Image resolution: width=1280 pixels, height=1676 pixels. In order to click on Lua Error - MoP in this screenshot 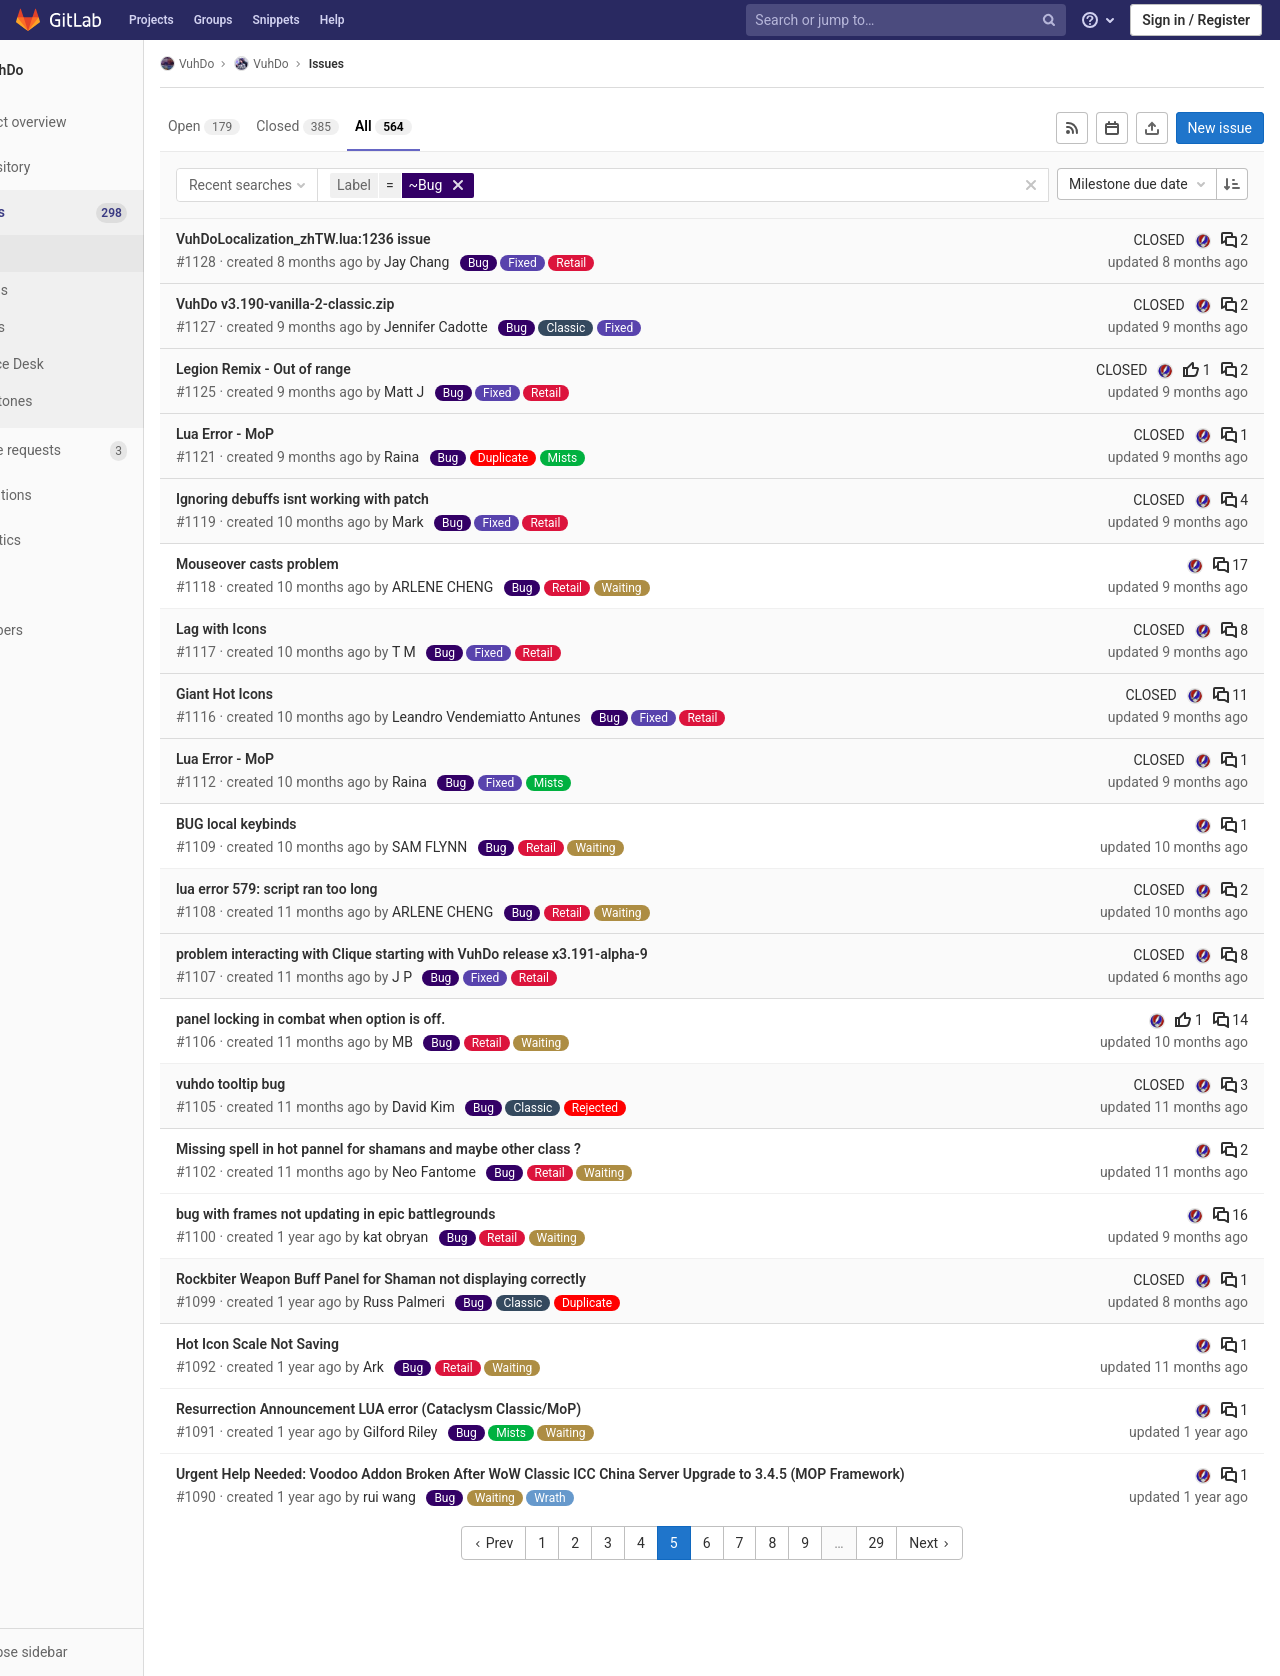, I will do `click(301, 434)`.